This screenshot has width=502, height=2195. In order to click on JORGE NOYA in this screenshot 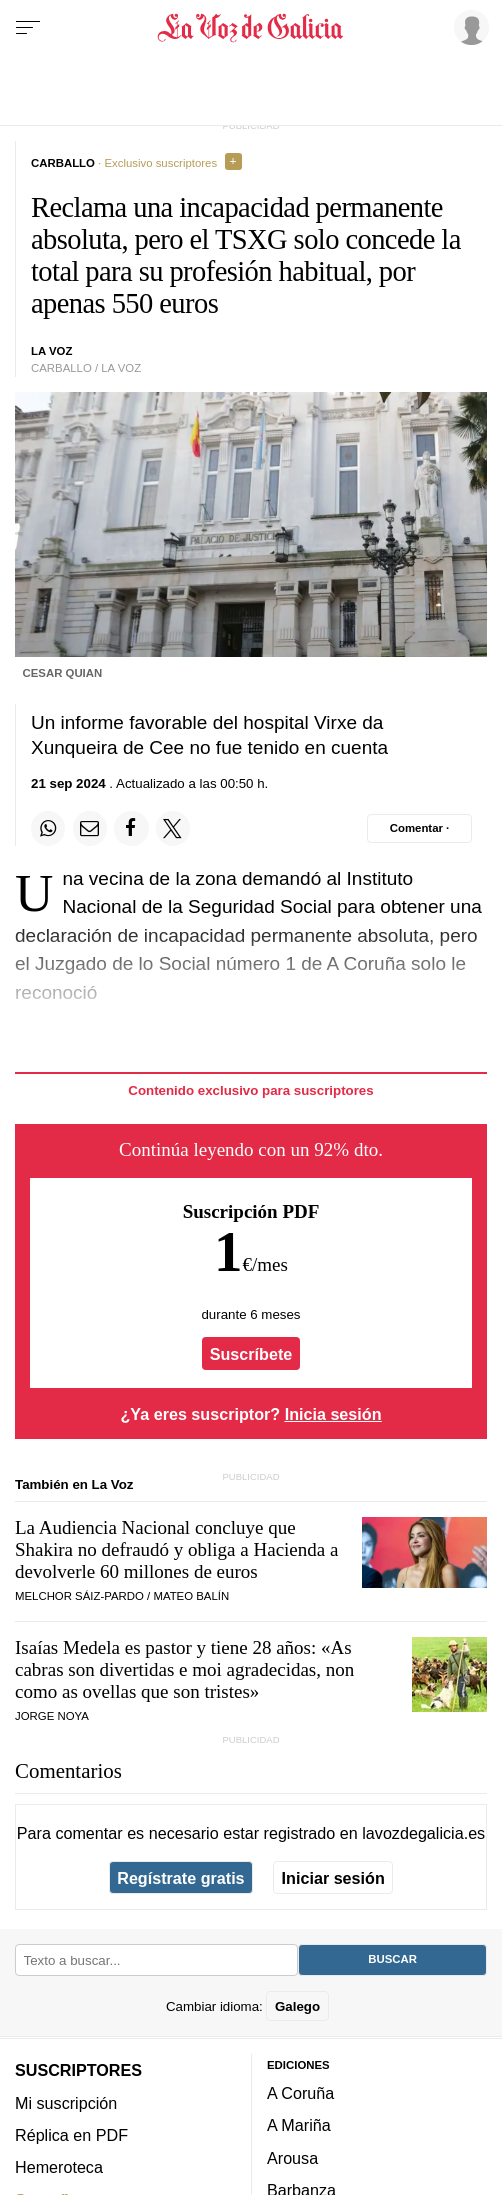, I will do `click(52, 1716)`.